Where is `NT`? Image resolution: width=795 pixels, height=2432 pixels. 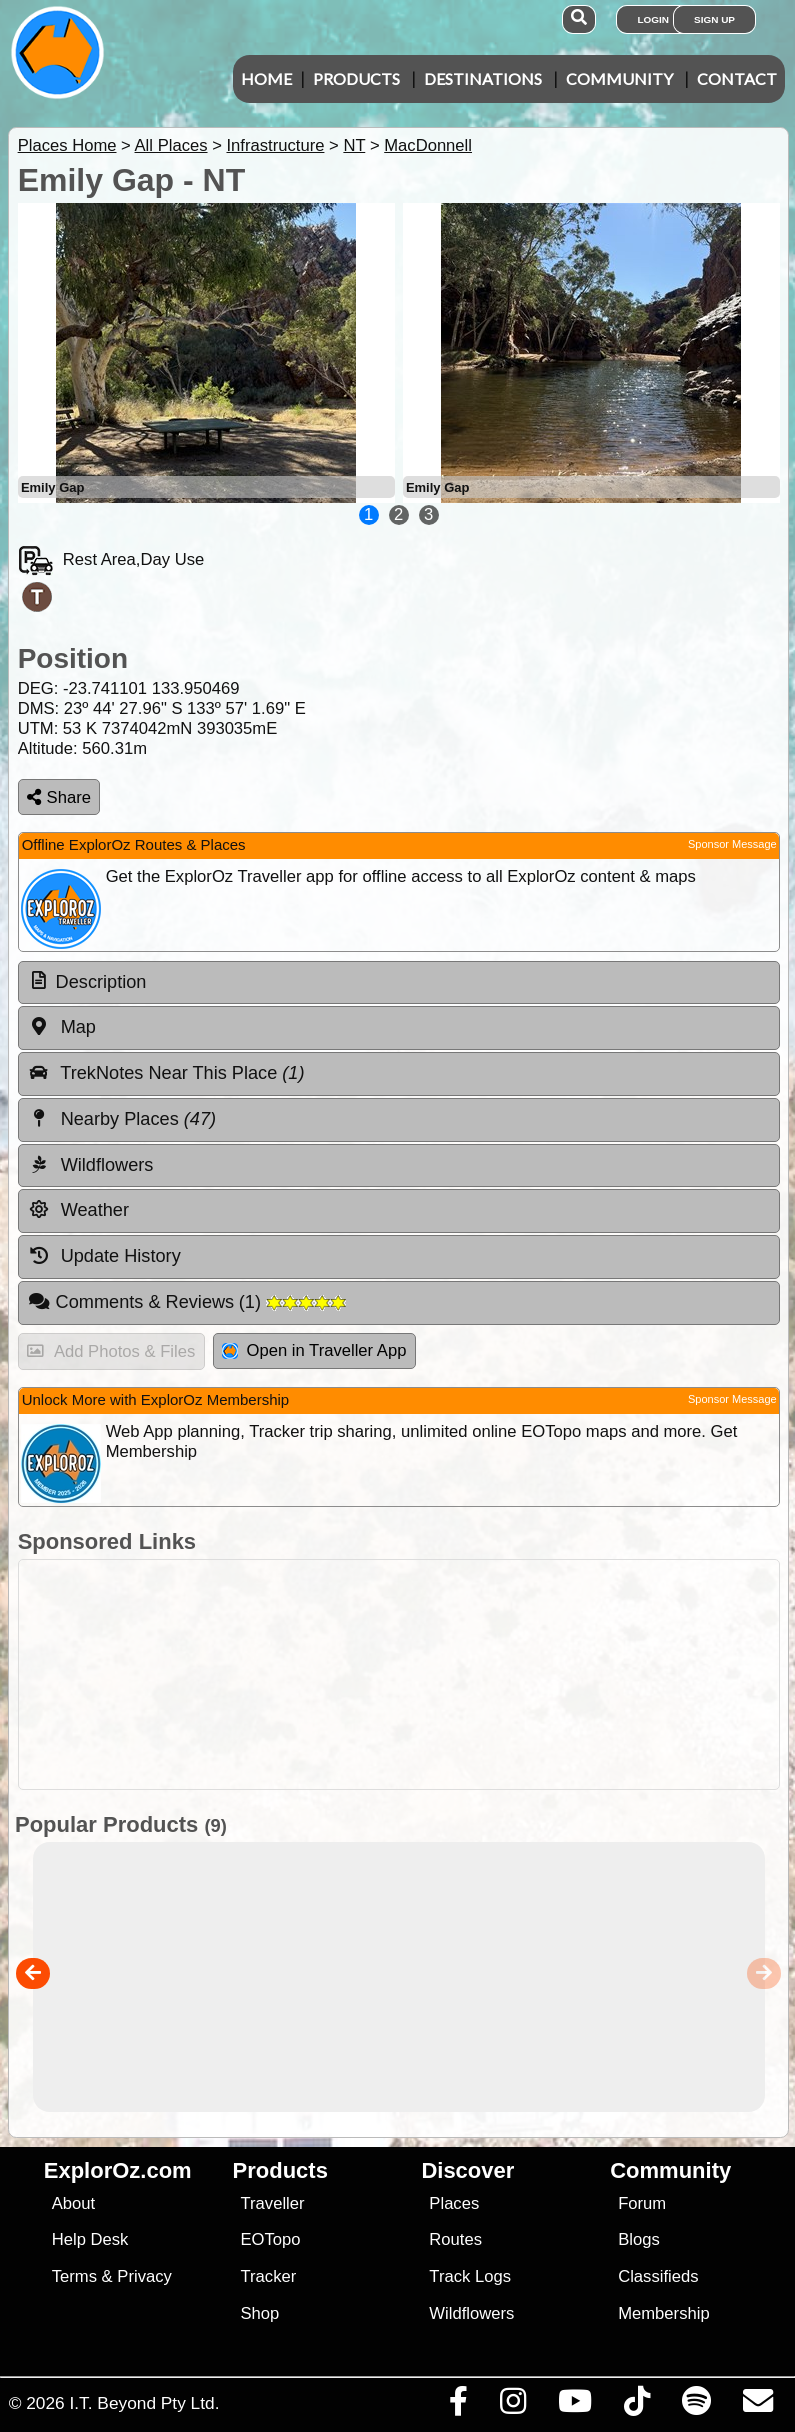
NT is located at coordinates (354, 145).